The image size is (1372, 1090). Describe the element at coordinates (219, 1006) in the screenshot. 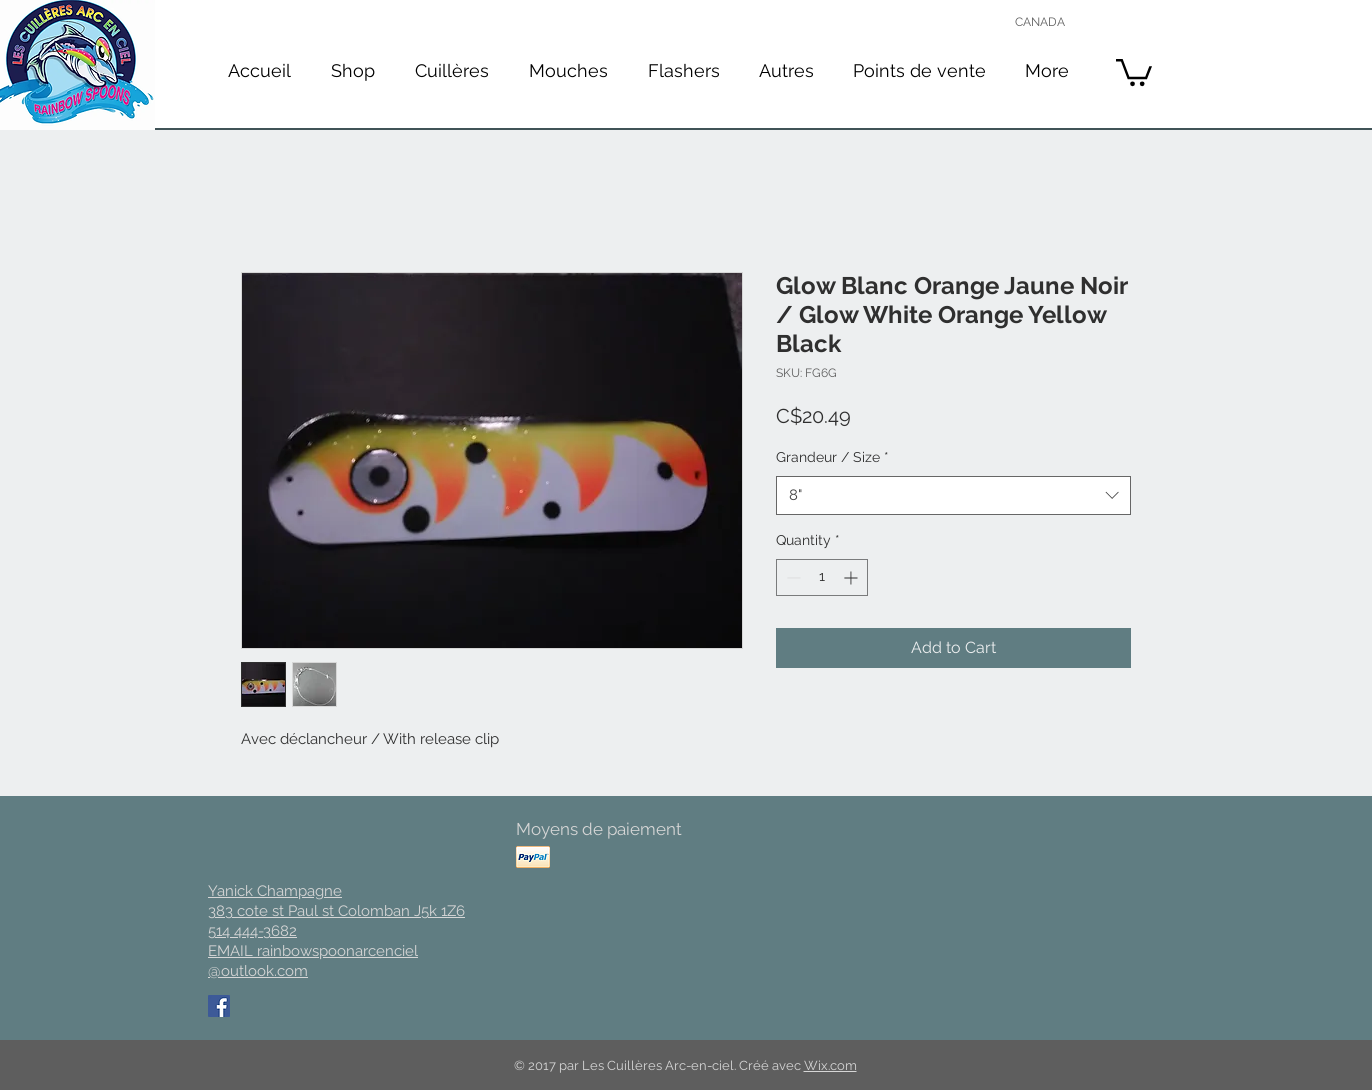

I see `[Facebook Social Icon]` at that location.